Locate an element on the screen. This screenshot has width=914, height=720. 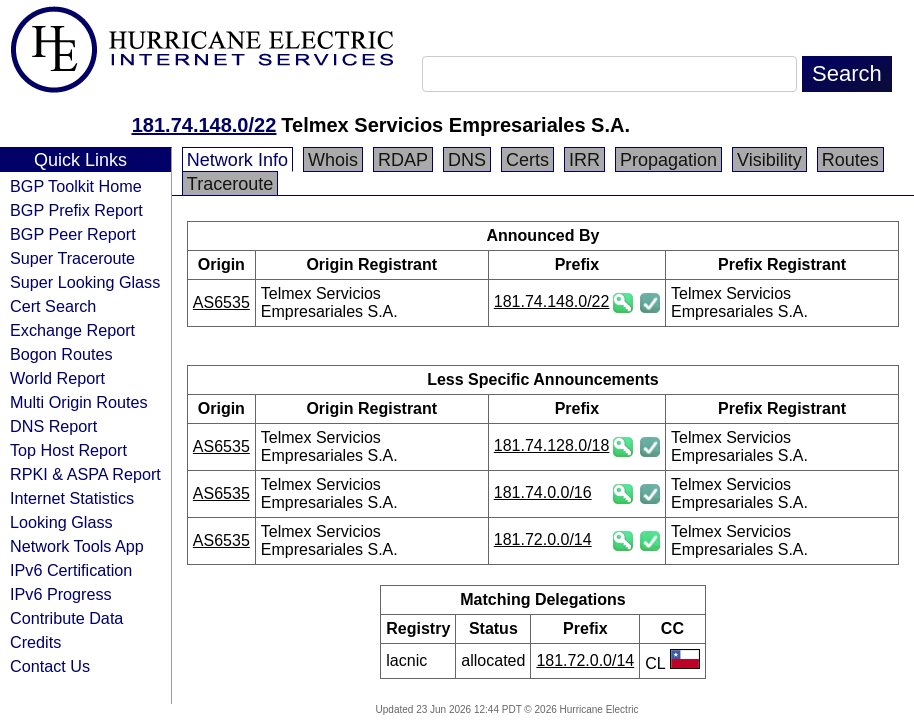
Contact Us is located at coordinates (50, 666).